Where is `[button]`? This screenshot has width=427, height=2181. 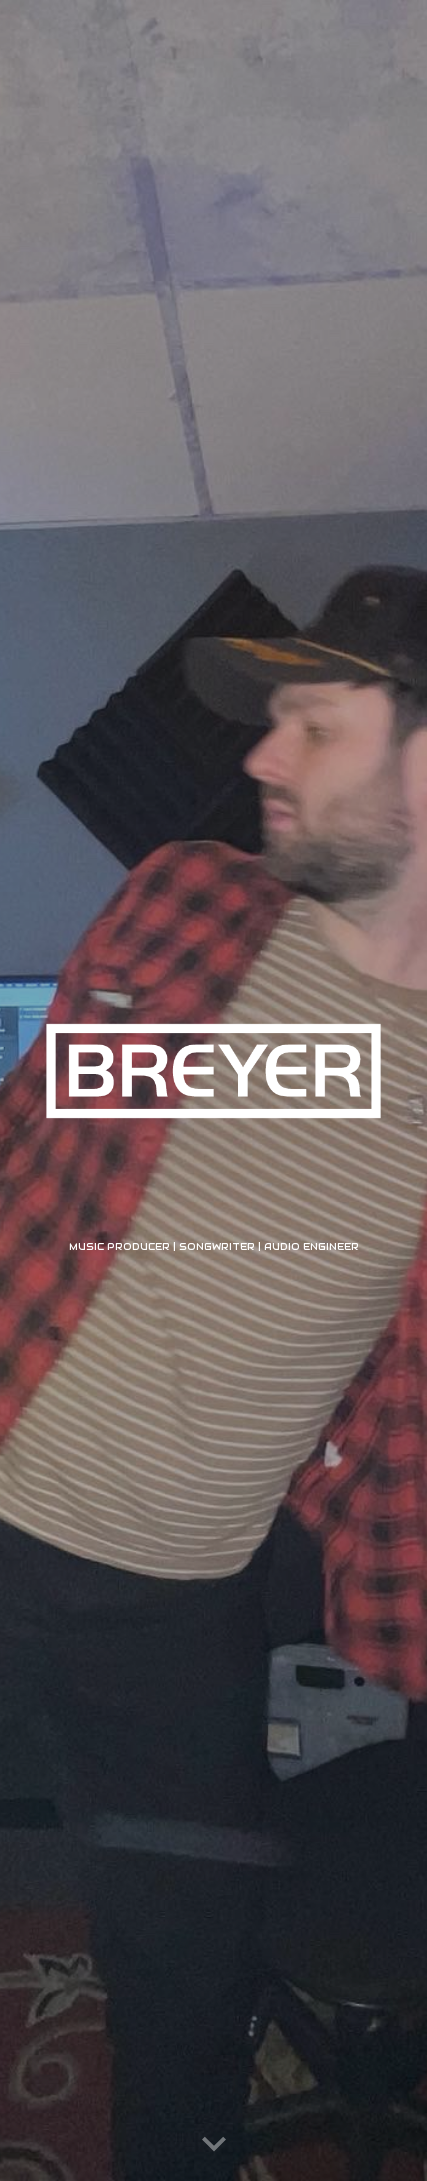 [button] is located at coordinates (214, 2145).